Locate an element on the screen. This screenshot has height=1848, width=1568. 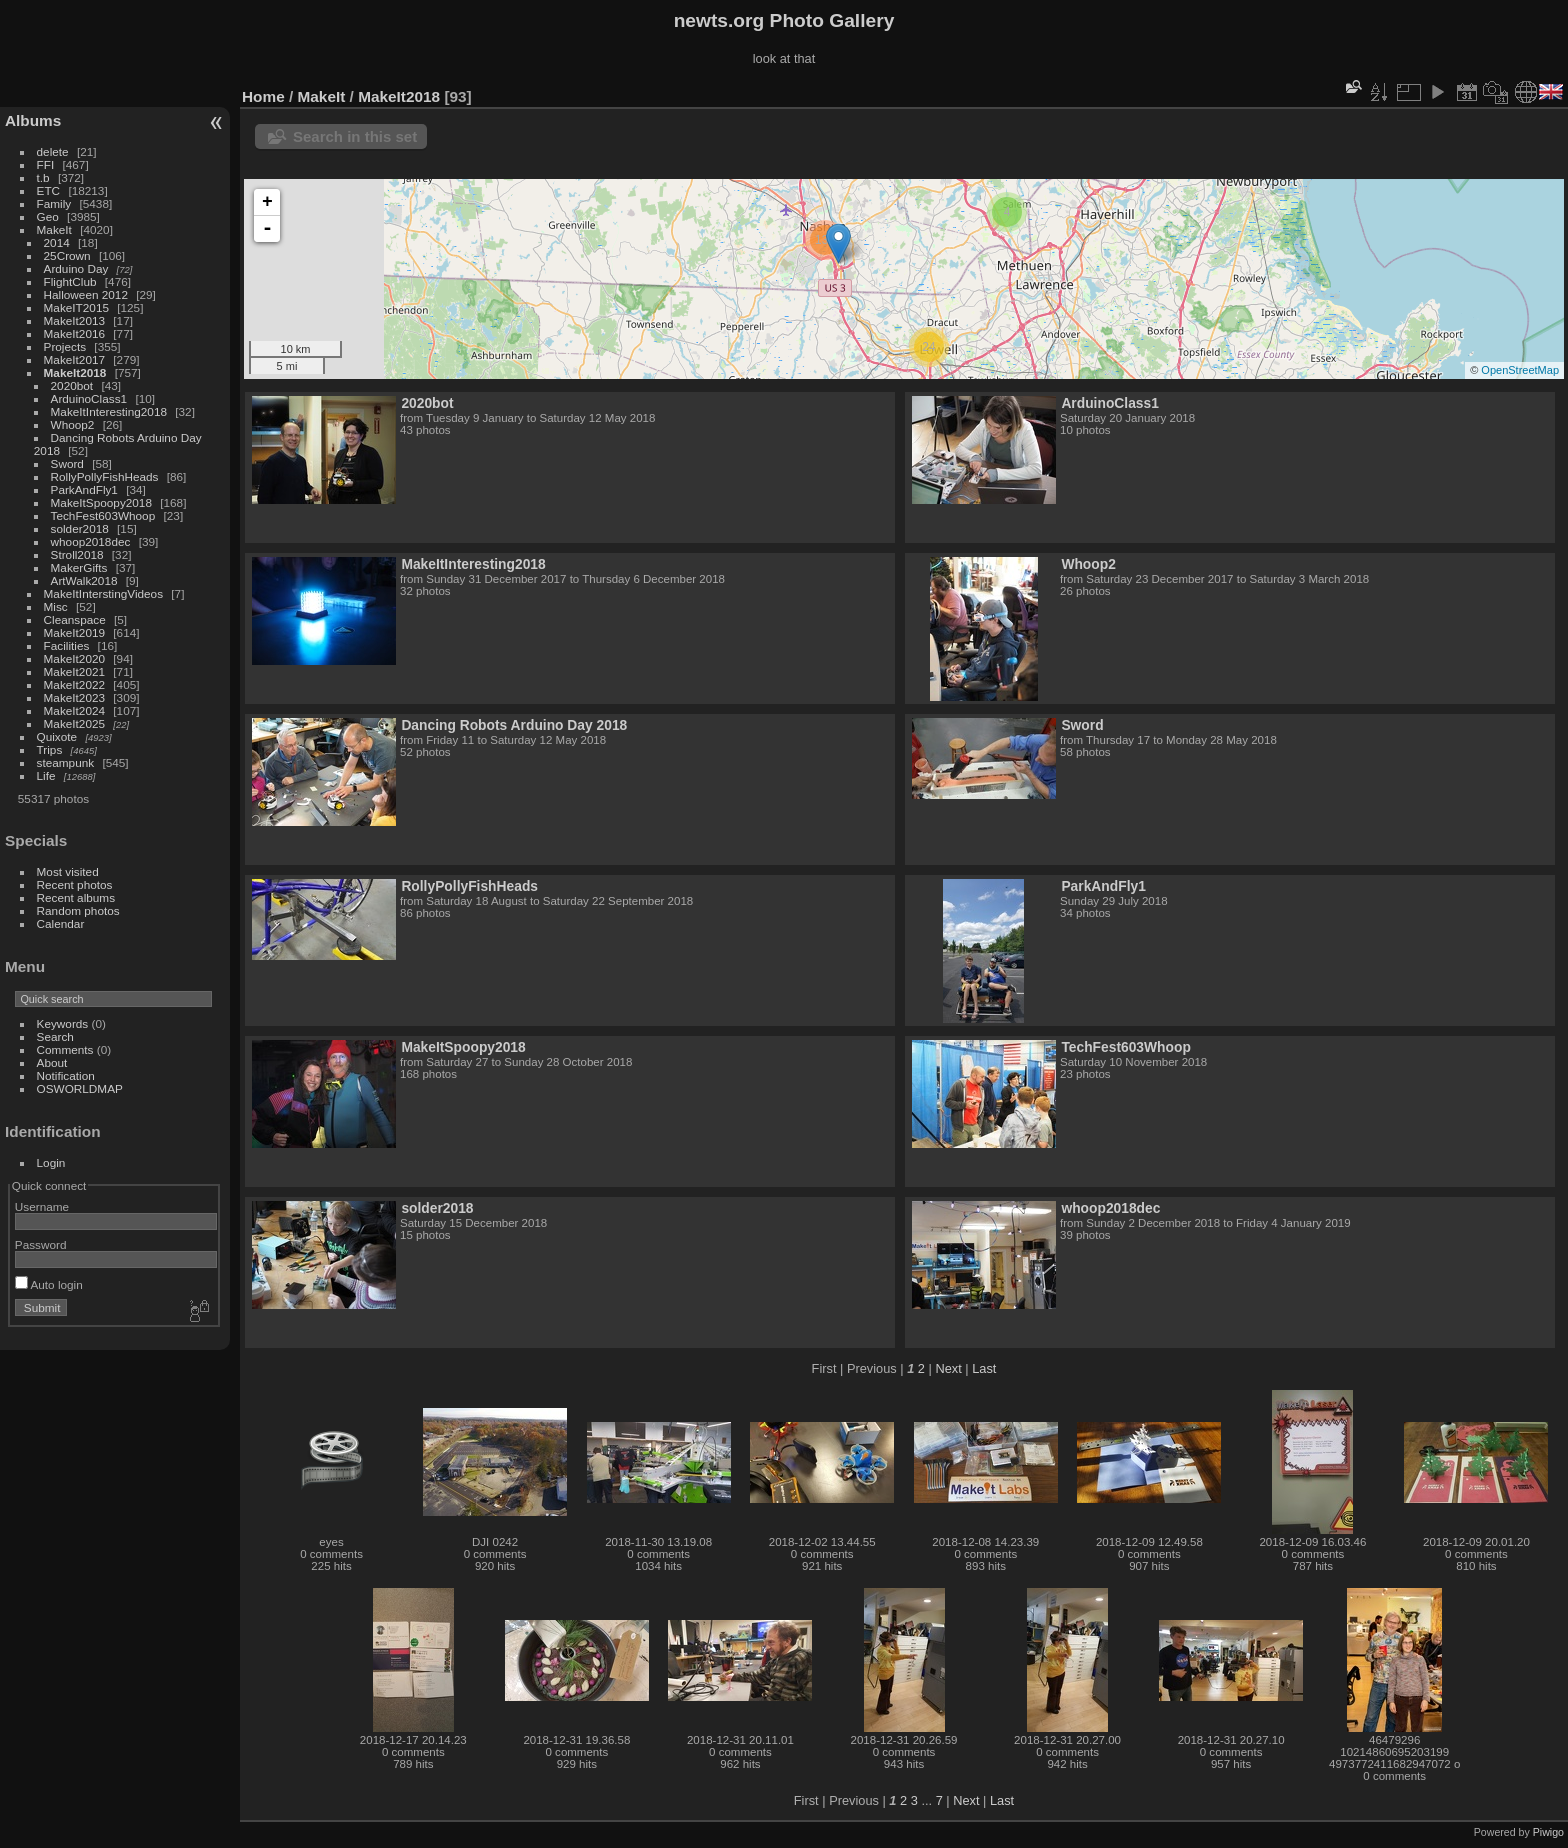
Password is located at coordinates (41, 1244).